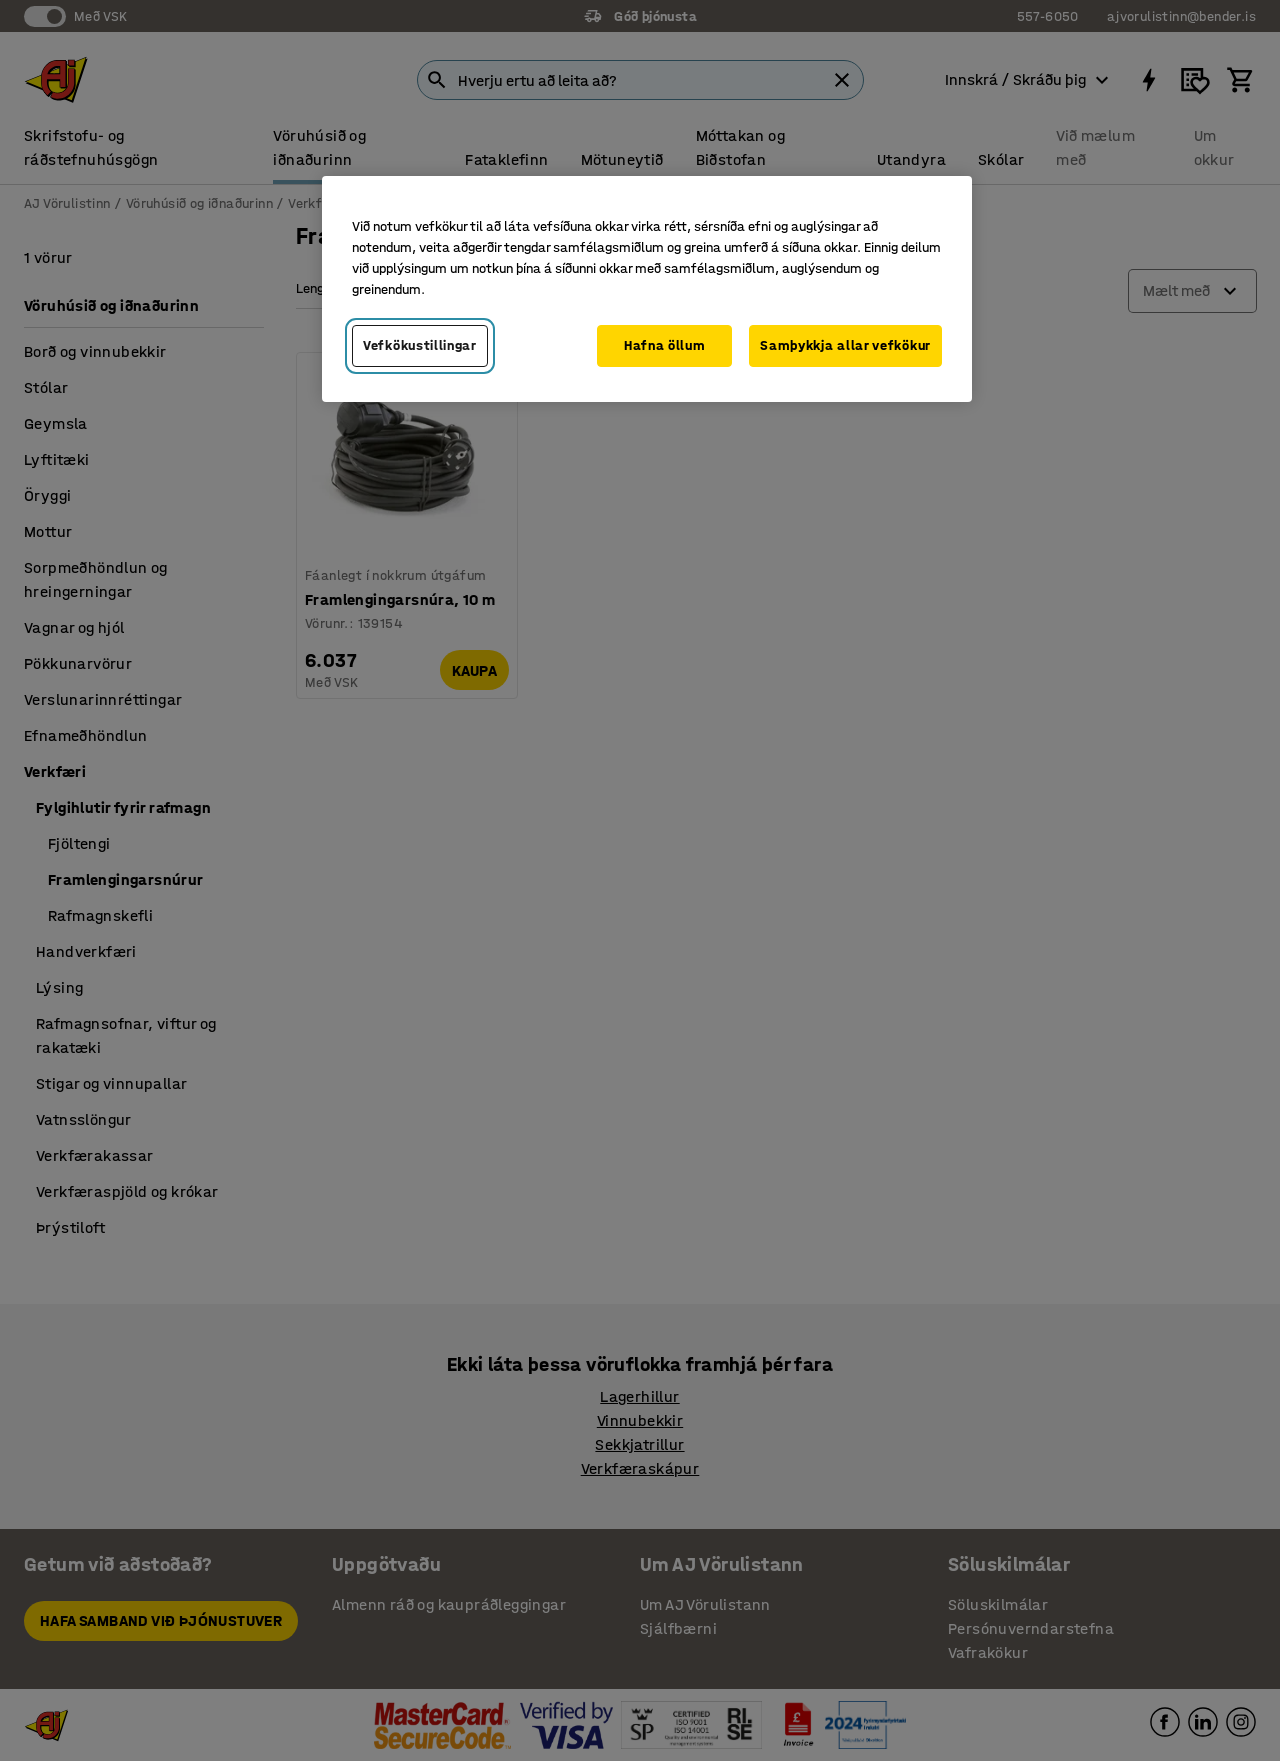 The height and width of the screenshot is (1761, 1280). I want to click on Hafna öllum, so click(665, 345).